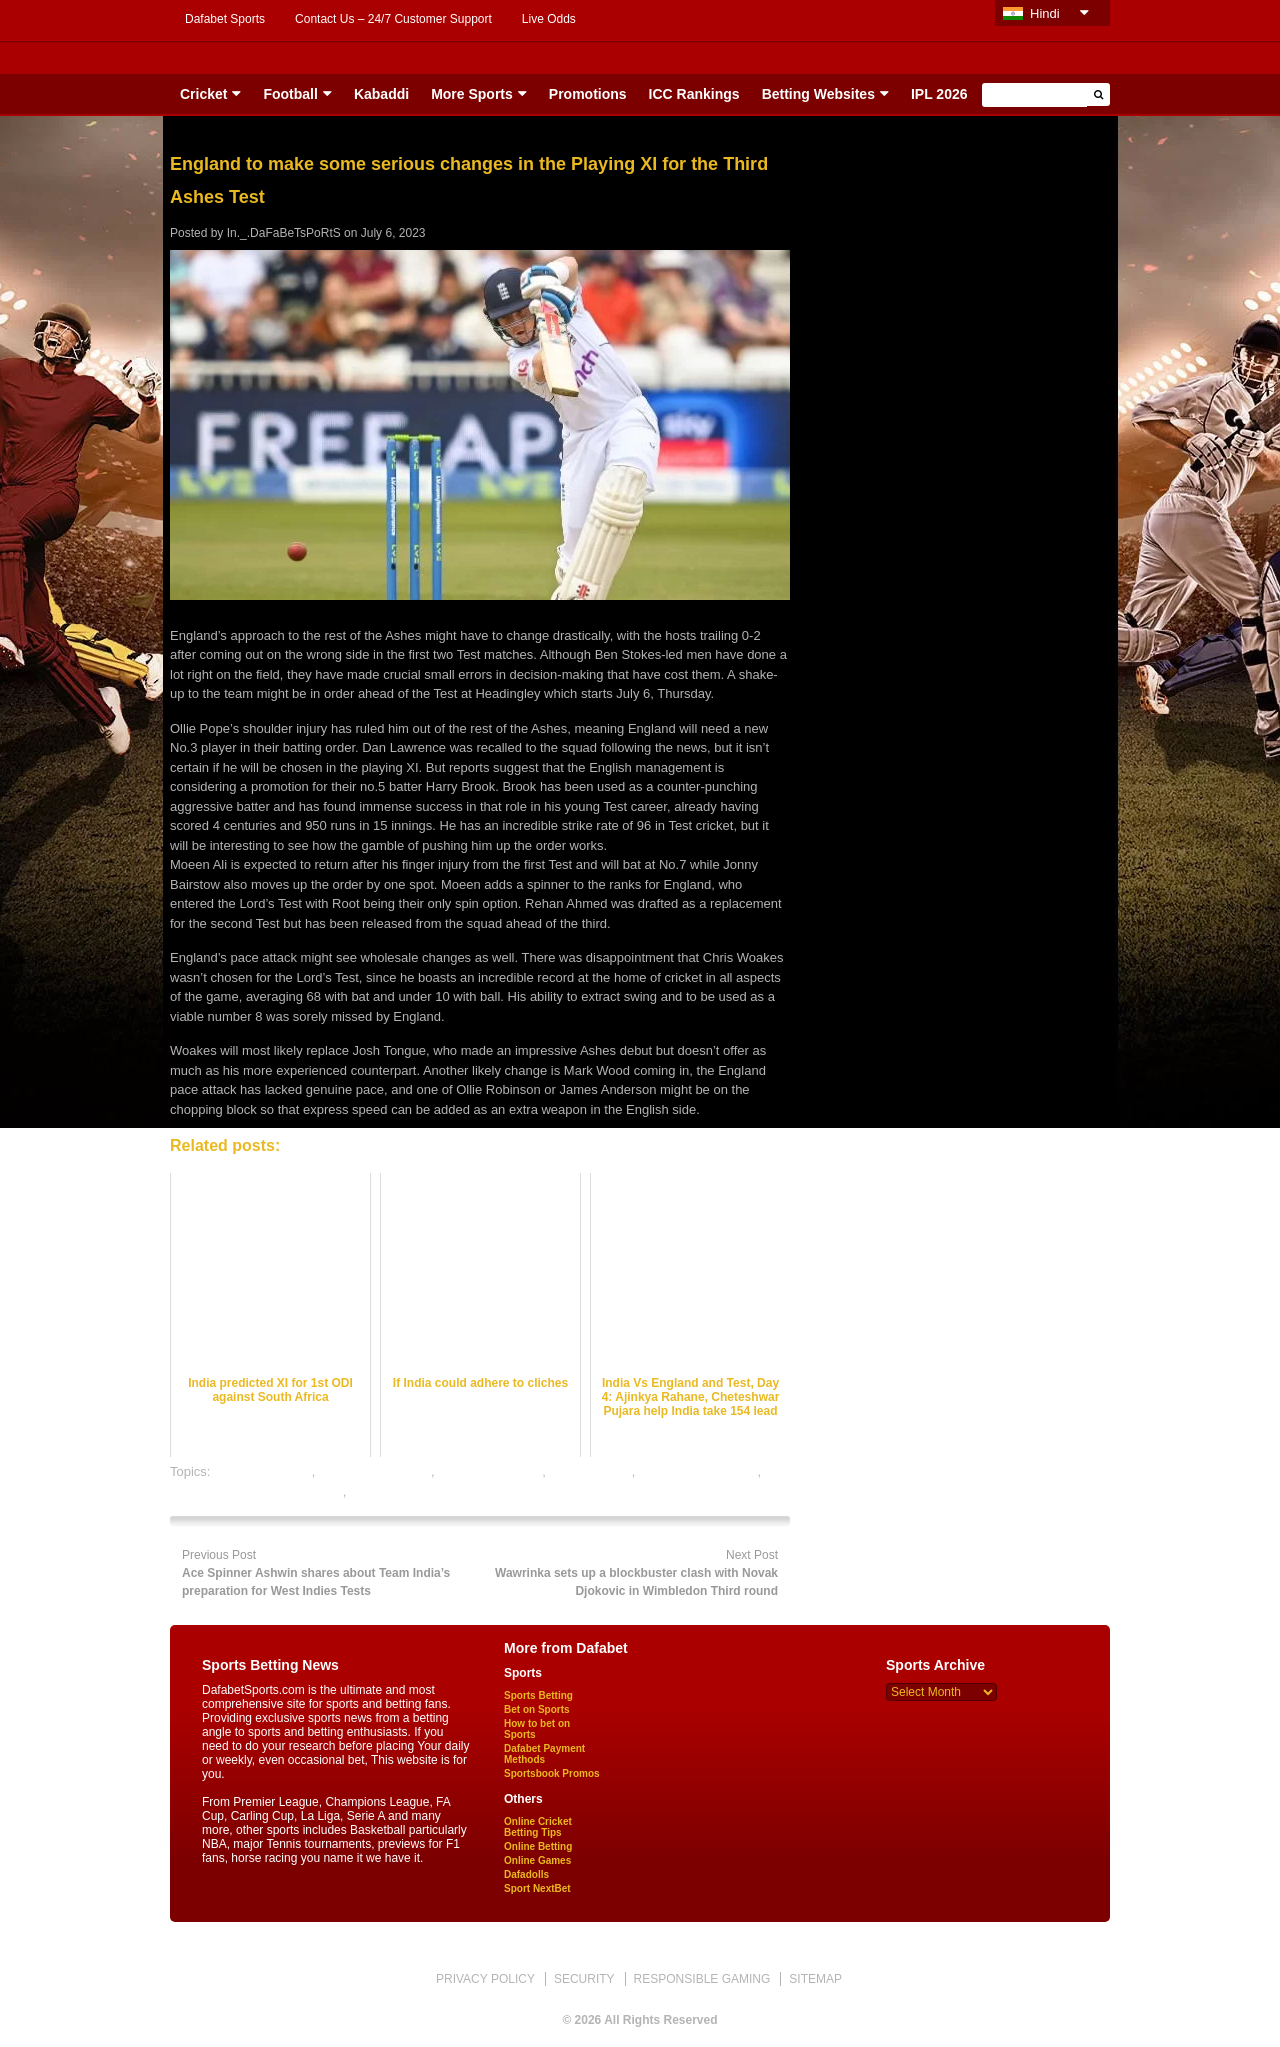 The height and width of the screenshot is (2047, 1280). Describe the element at coordinates (472, 94) in the screenshot. I see `More Sports` at that location.